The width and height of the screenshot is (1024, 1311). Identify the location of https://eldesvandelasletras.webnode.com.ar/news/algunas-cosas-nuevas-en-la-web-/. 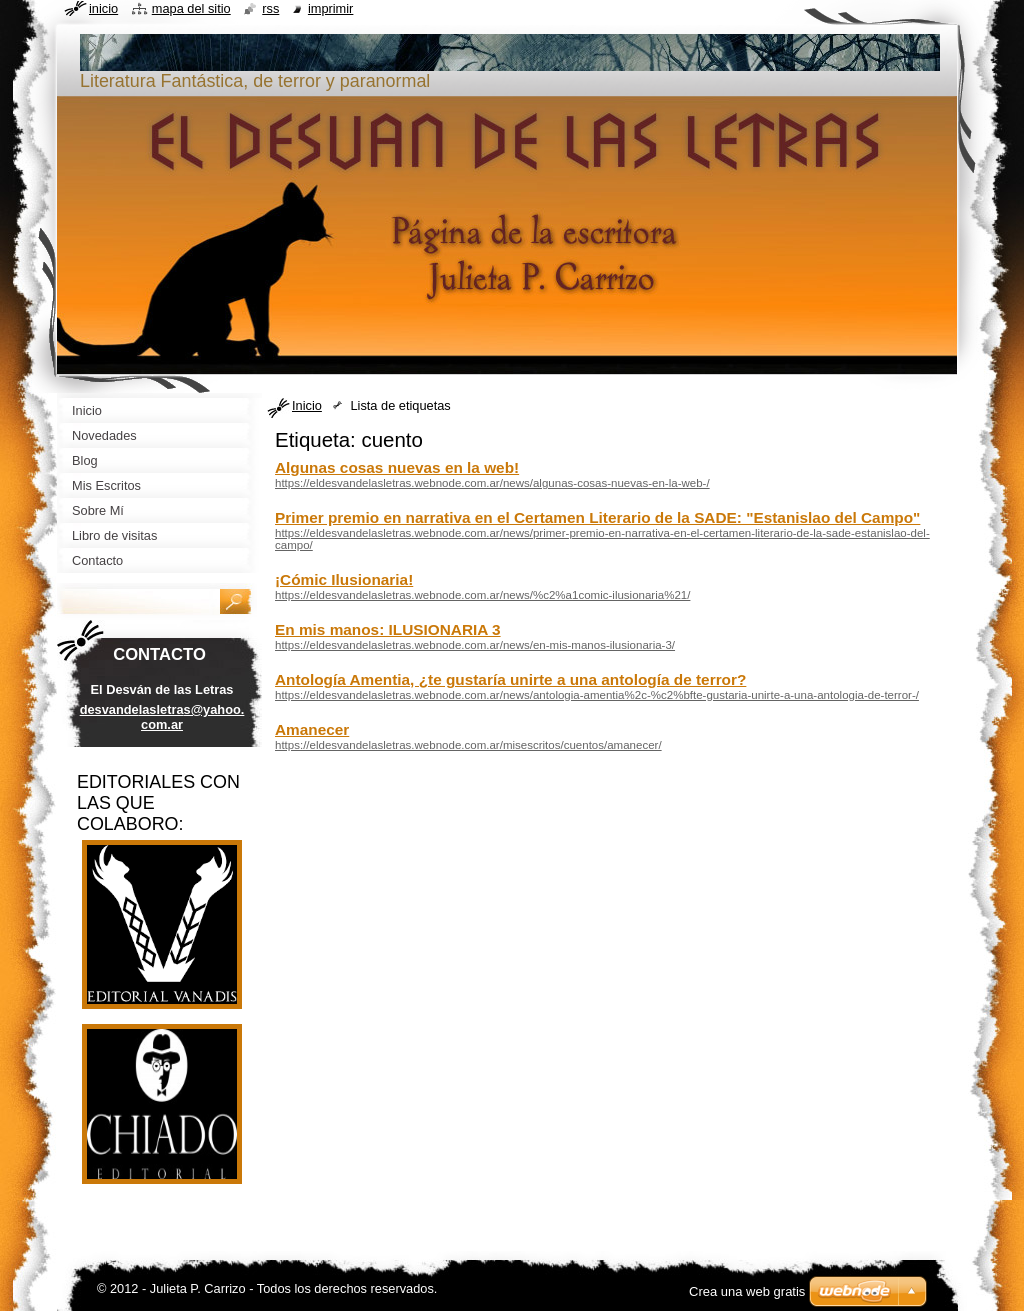
(492, 483).